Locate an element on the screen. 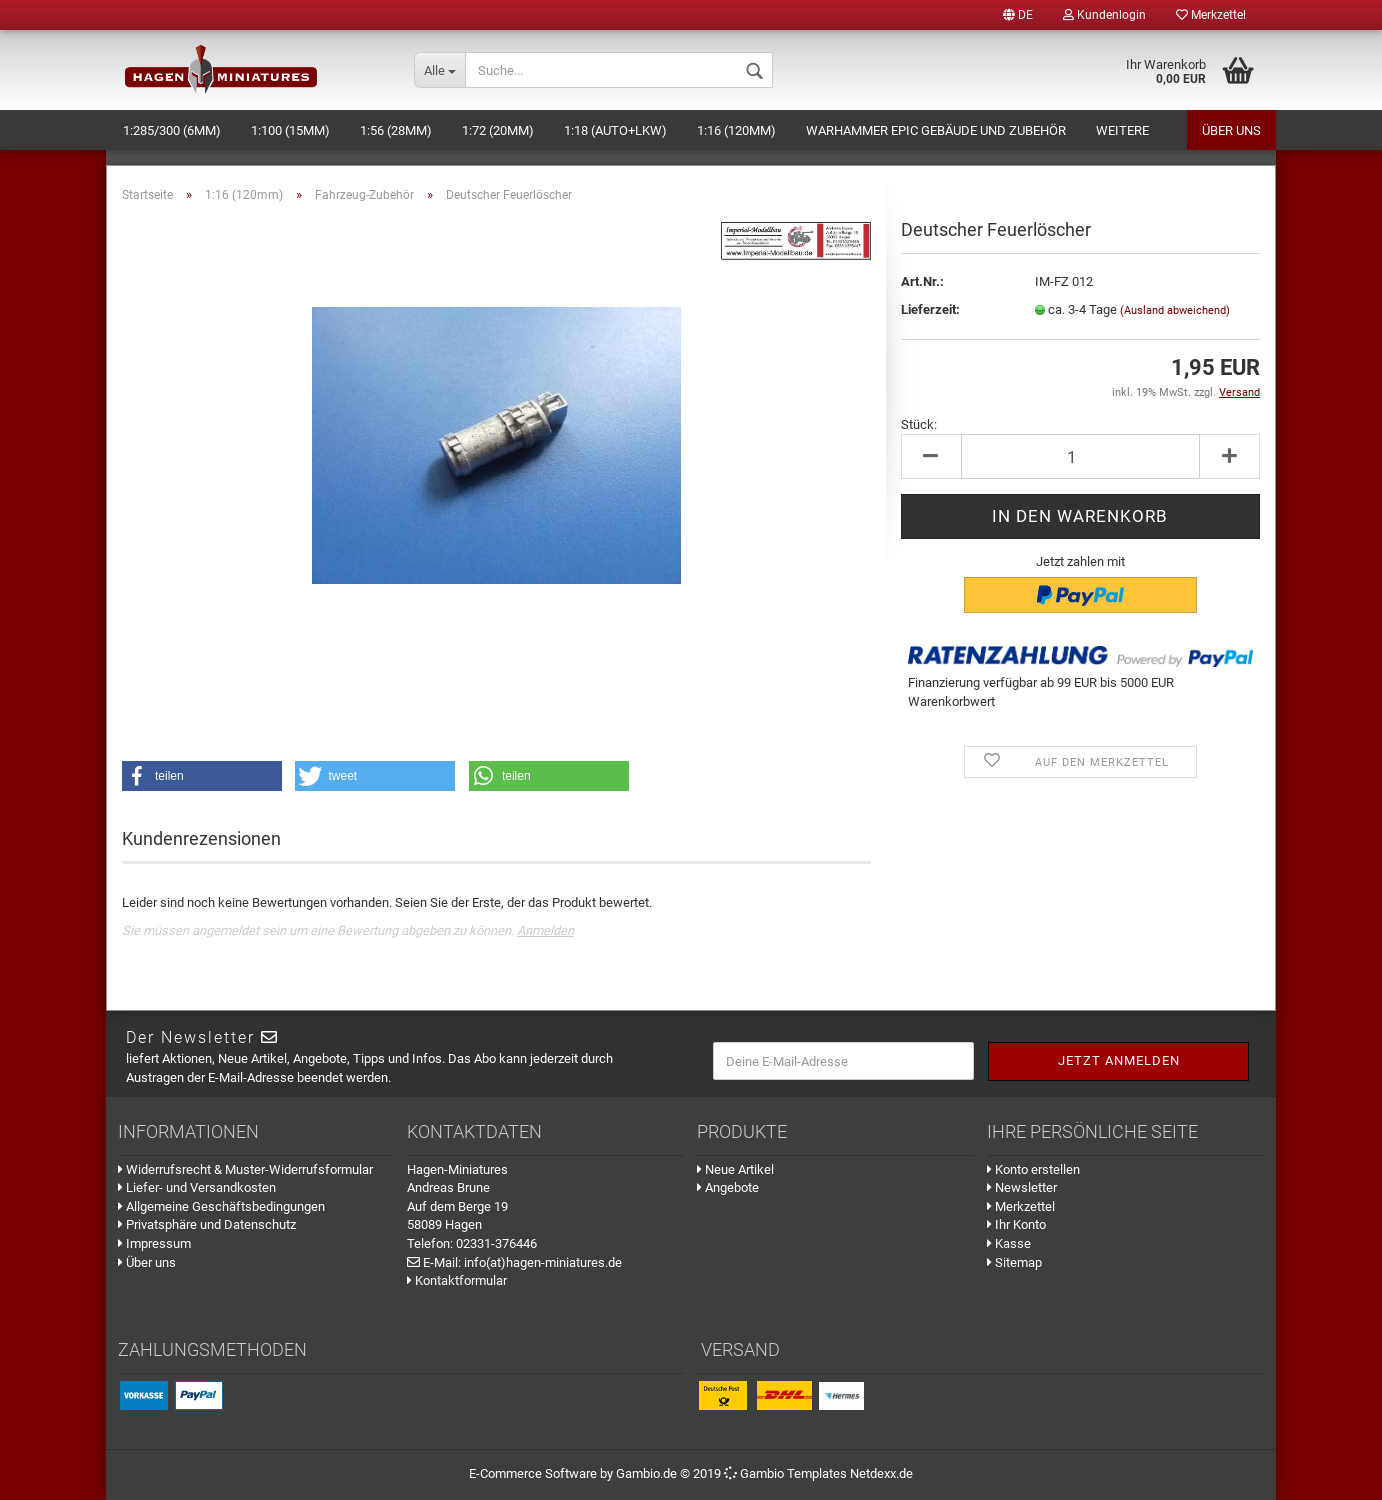 This screenshot has height=1500, width=1382. info(at)hagen-miniatures.de is located at coordinates (543, 1262).